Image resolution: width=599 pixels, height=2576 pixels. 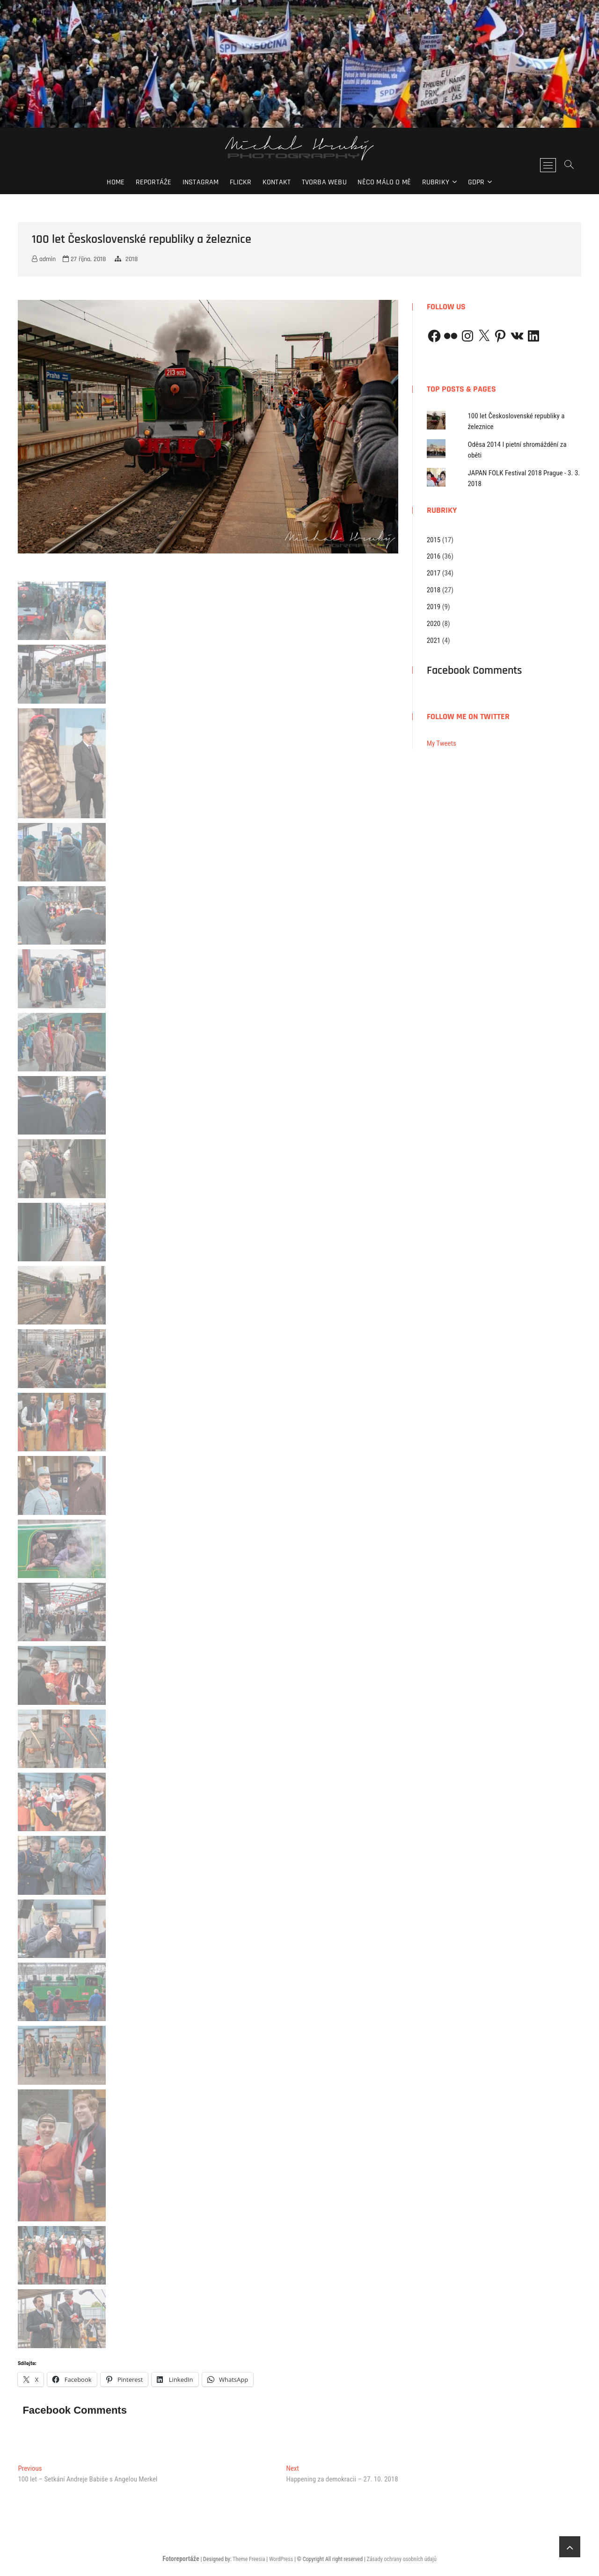 What do you see at coordinates (435, 182) in the screenshot?
I see `Rubriky` at bounding box center [435, 182].